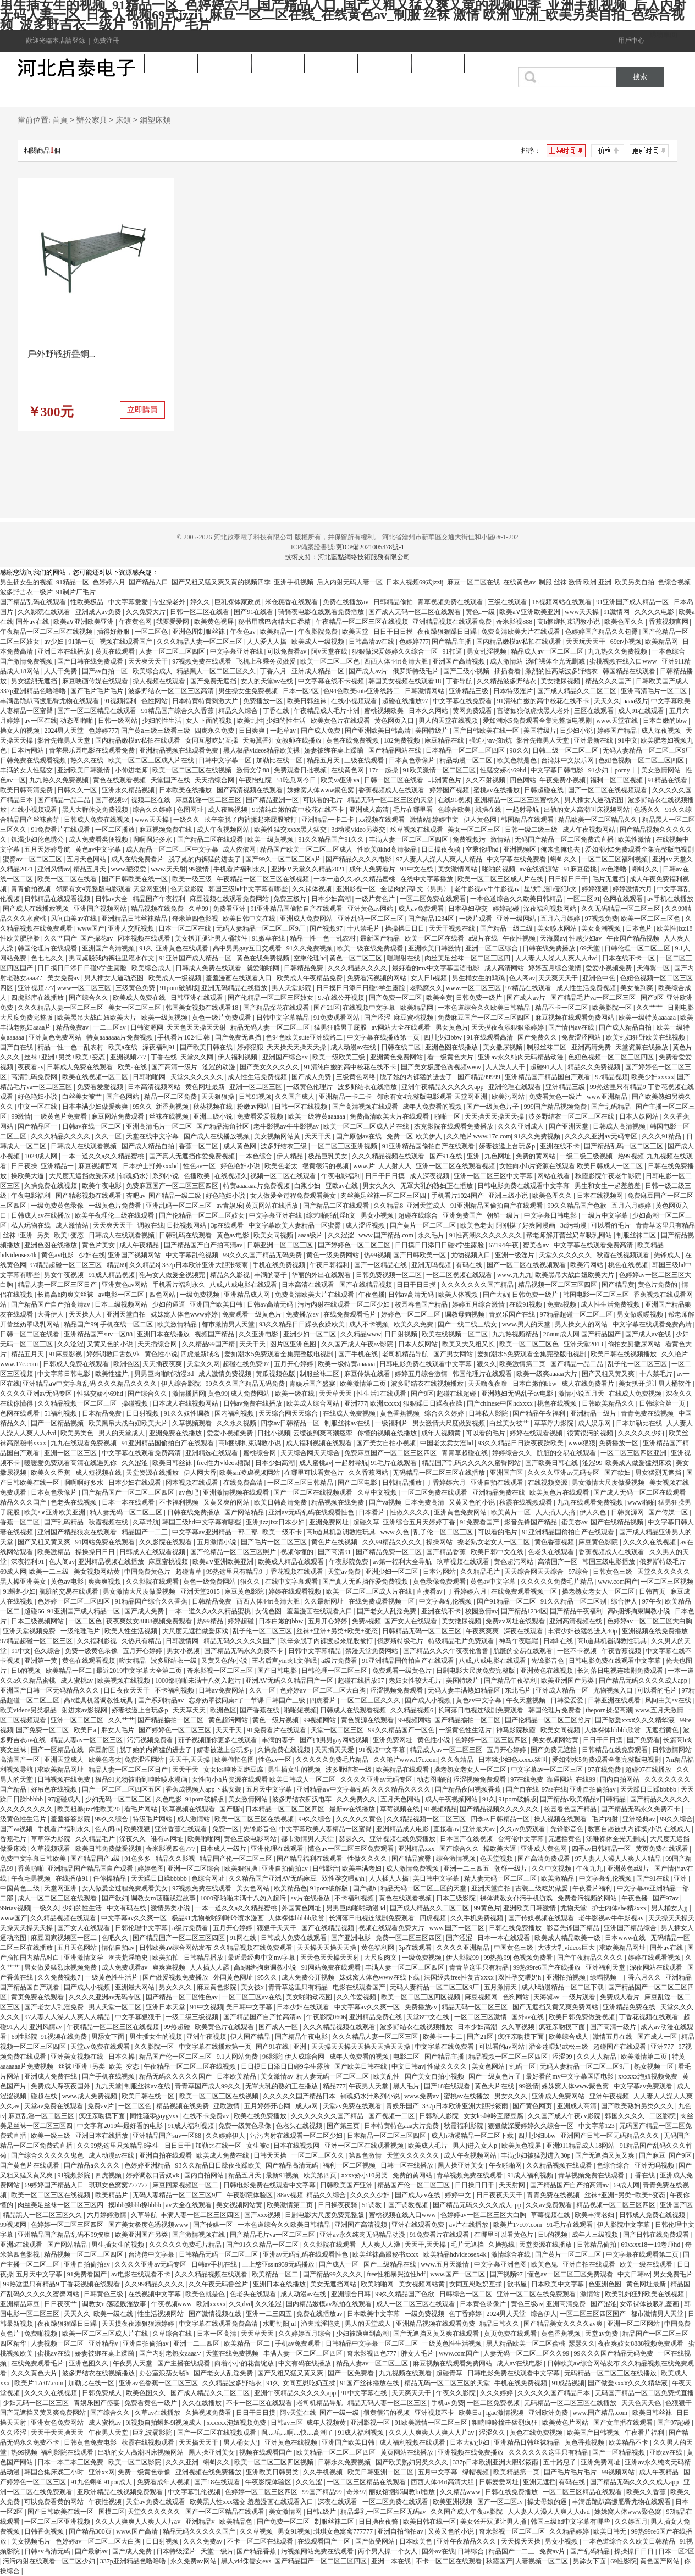 The height and width of the screenshot is (2576, 695). I want to click on 中文日韩av, so click(407, 2066).